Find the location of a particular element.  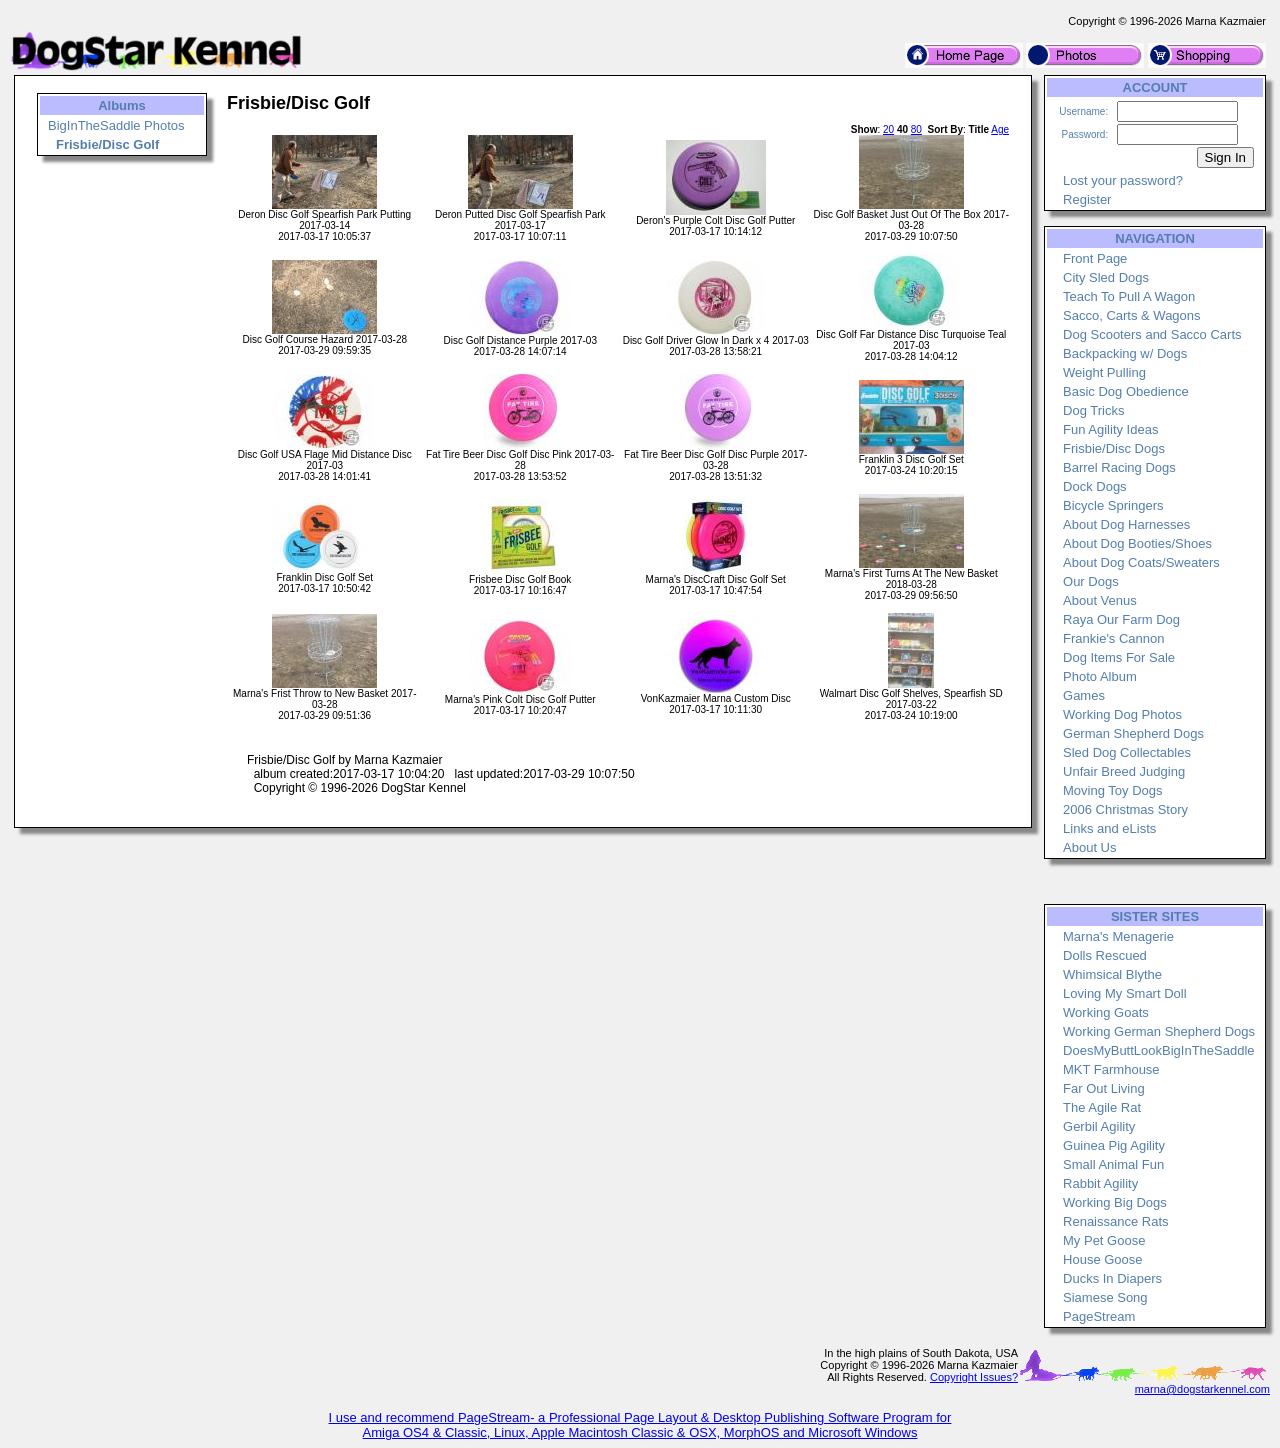

Dog Scooters and Sacco Carts is located at coordinates (1152, 334).